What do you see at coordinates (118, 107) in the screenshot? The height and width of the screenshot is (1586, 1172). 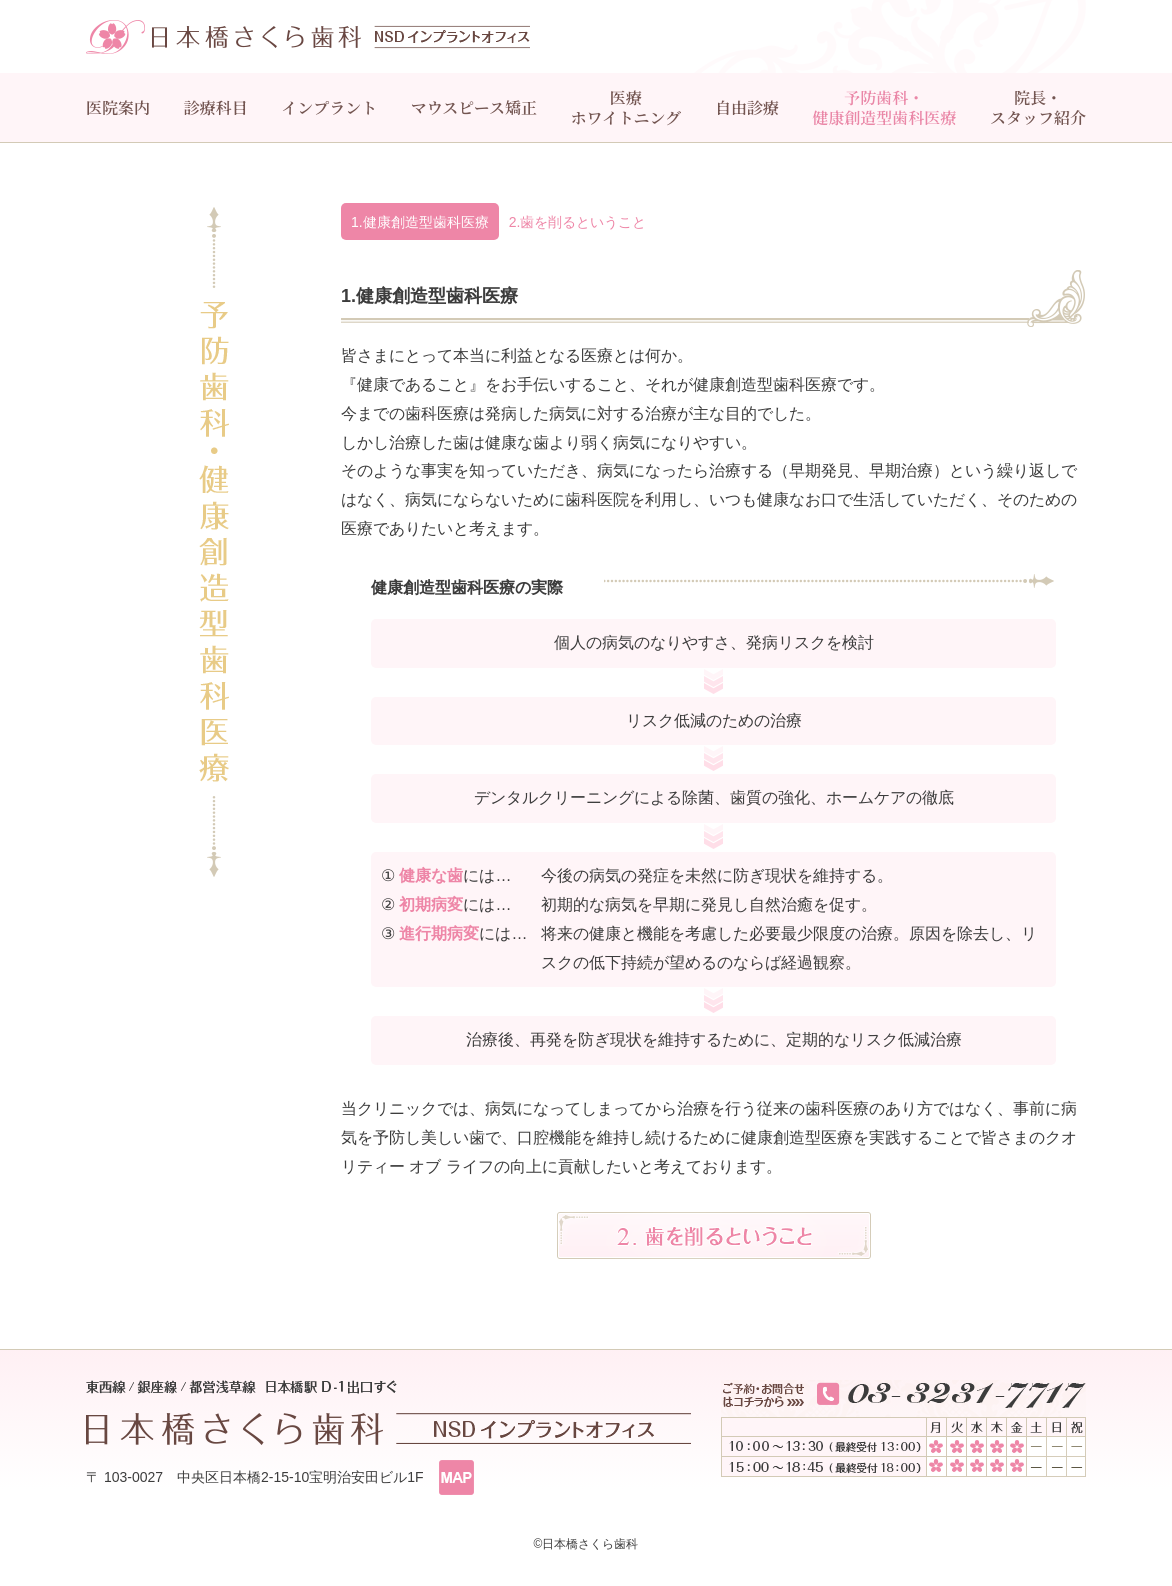 I see `医院案内` at bounding box center [118, 107].